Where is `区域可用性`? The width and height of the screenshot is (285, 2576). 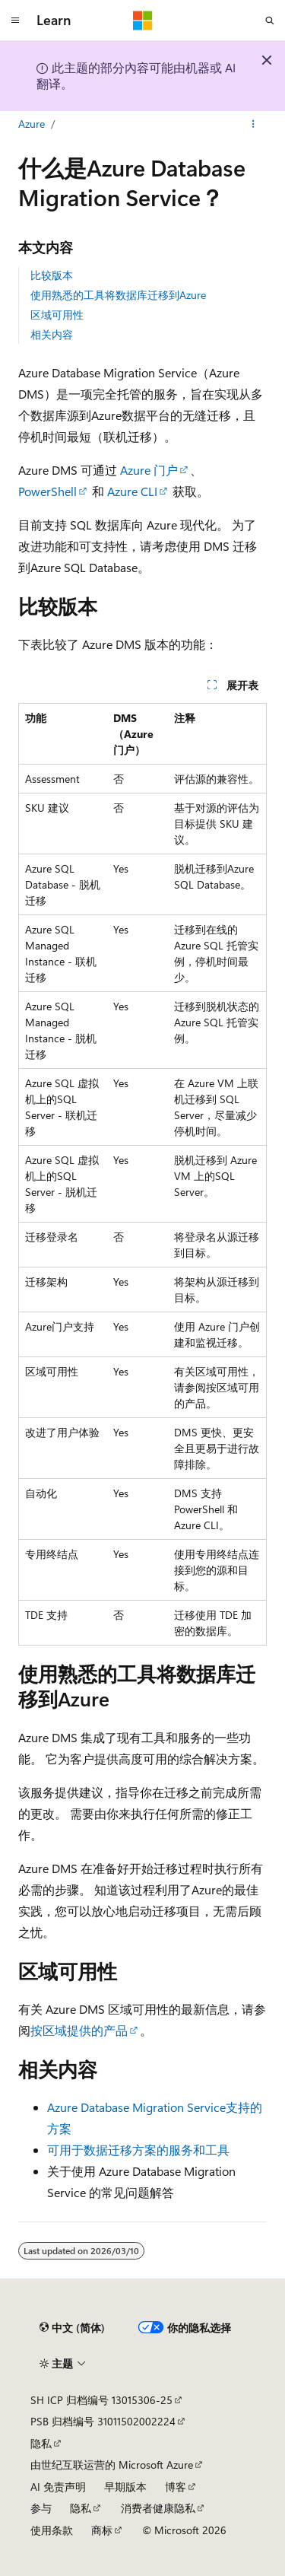 区域可用性 is located at coordinates (57, 314).